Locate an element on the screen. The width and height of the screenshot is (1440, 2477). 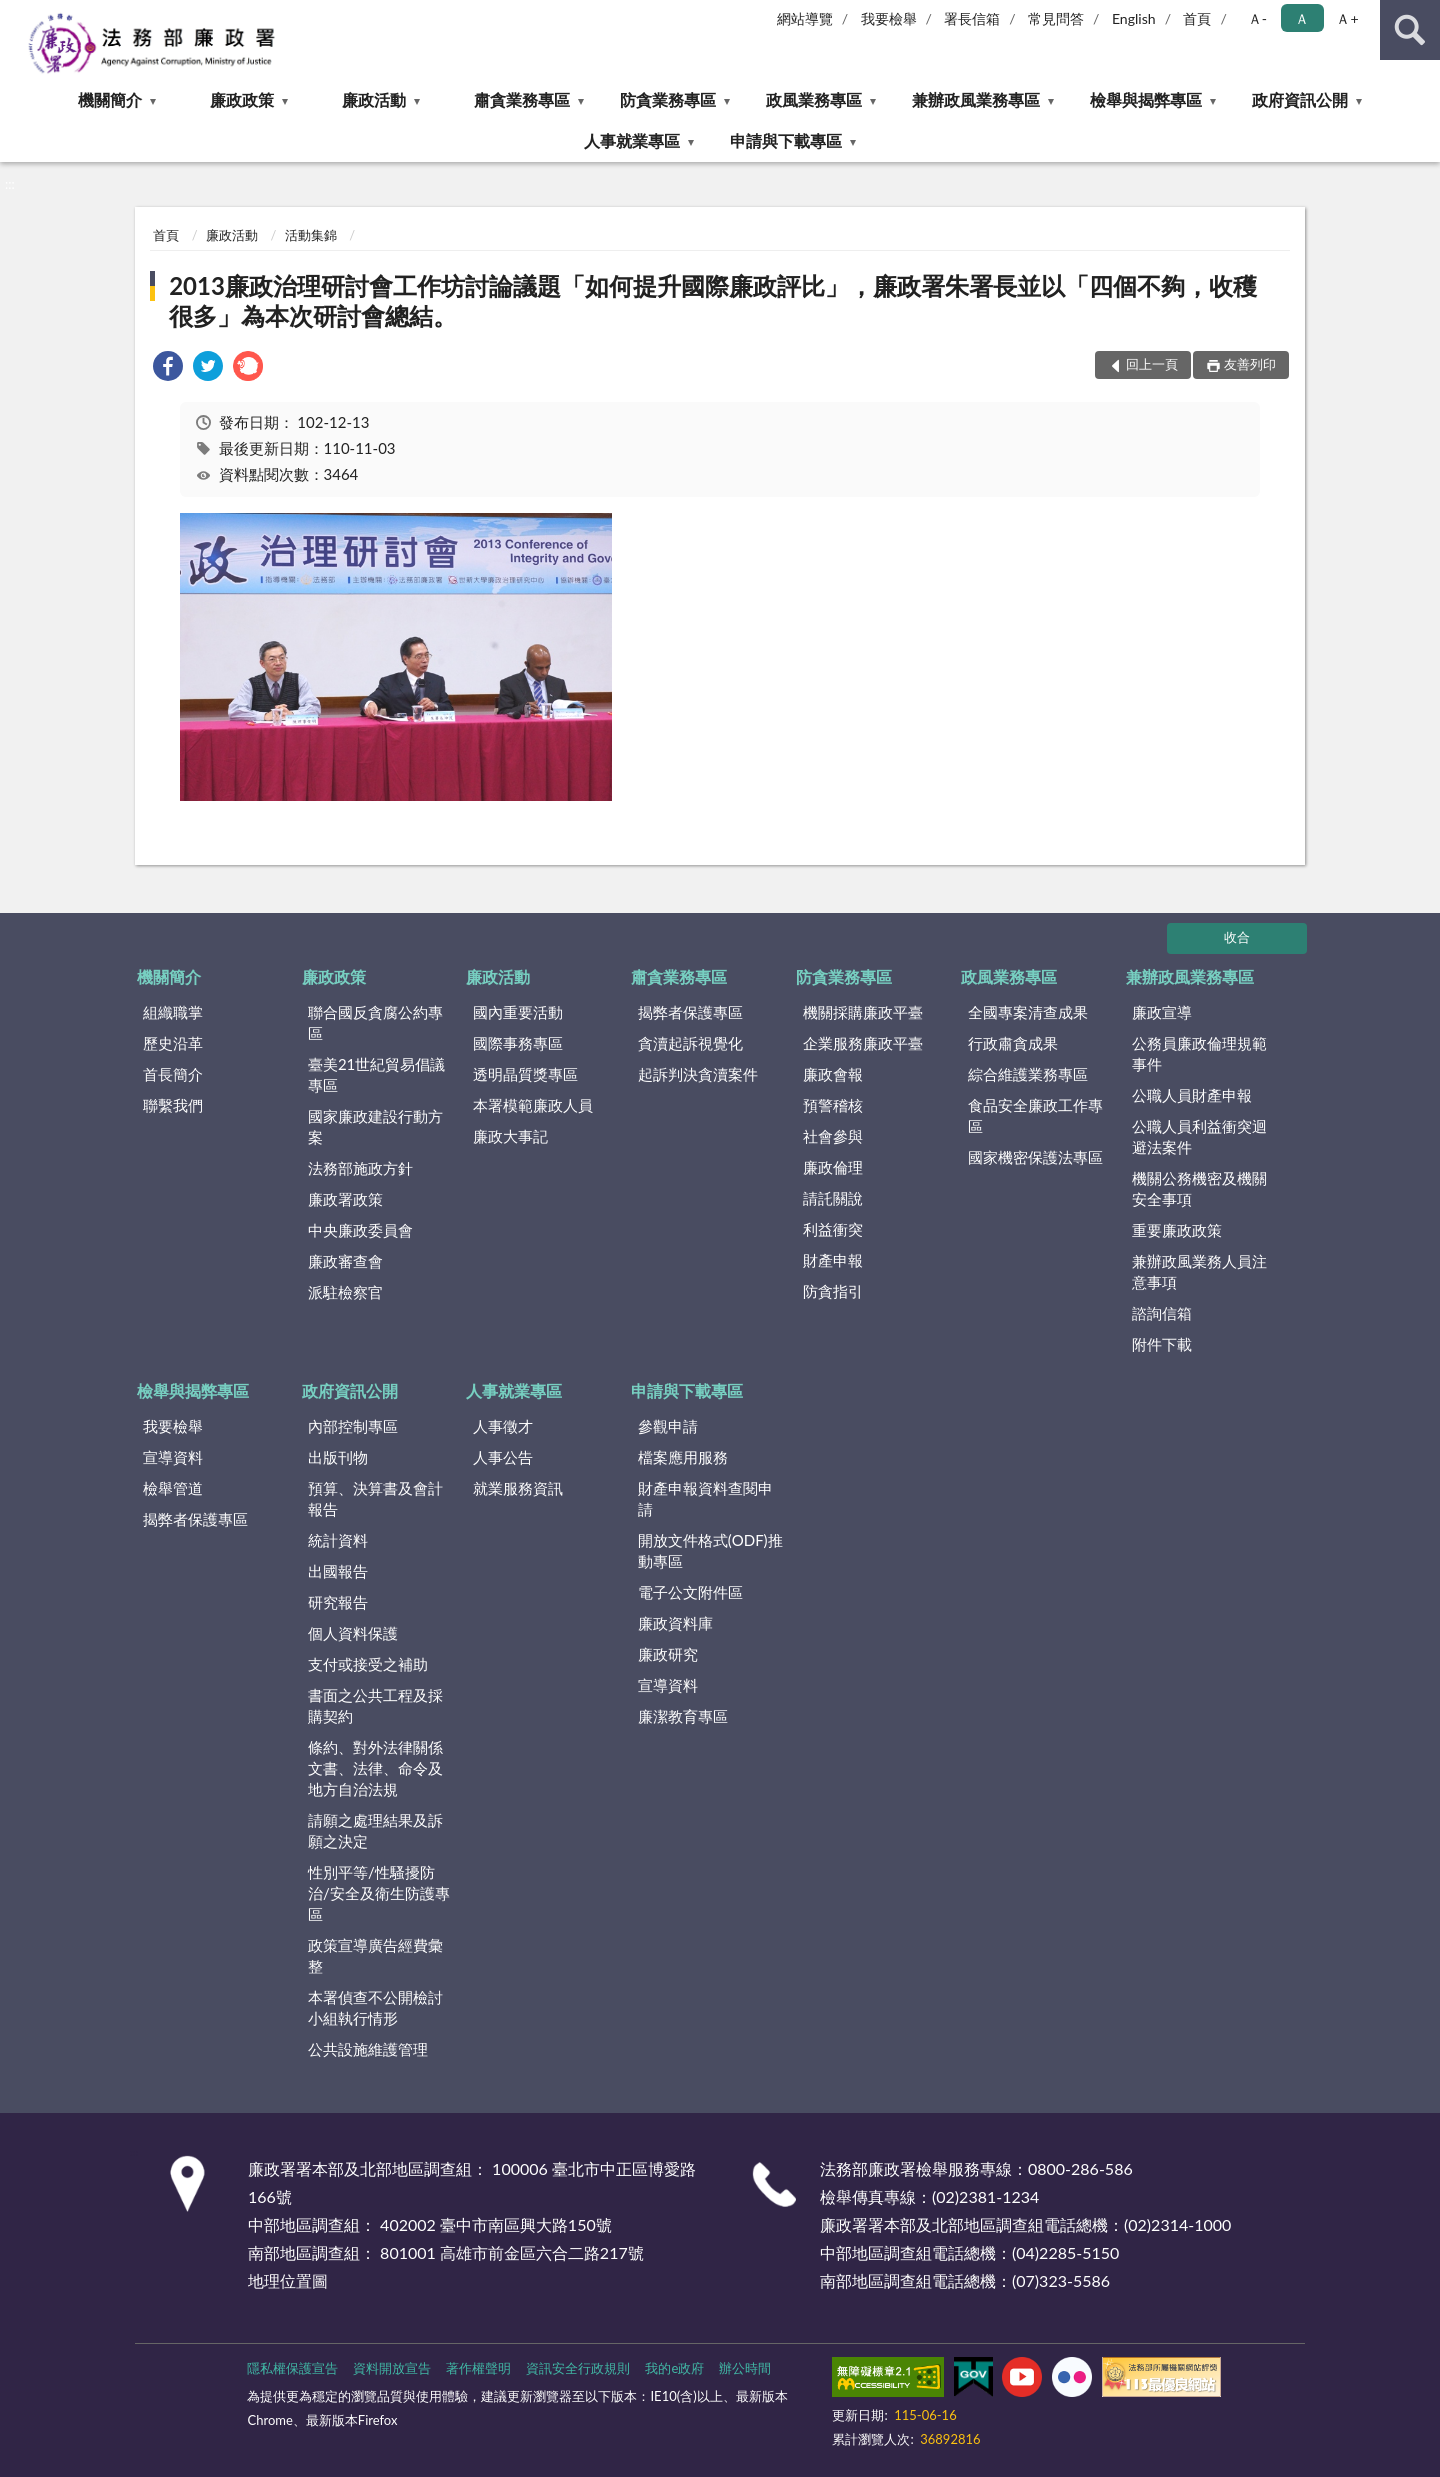
兼辦政風業務專區 is located at coordinates (976, 99).